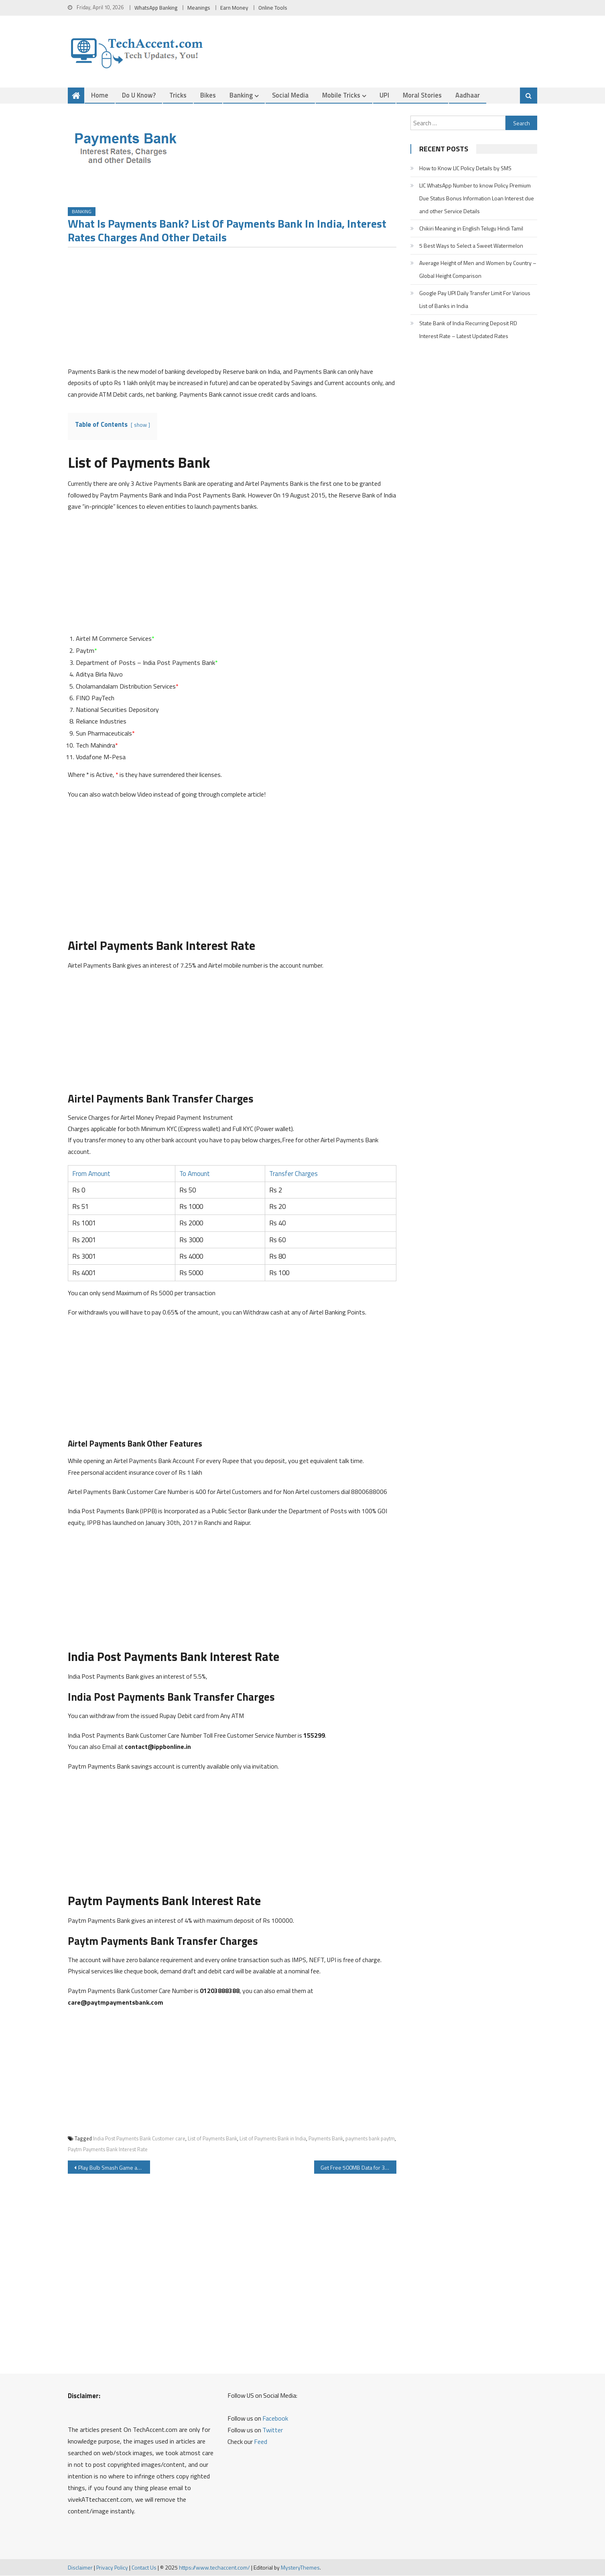 The image size is (605, 2576). What do you see at coordinates (214, 2567) in the screenshot?
I see `https://www.techaccent.com/` at bounding box center [214, 2567].